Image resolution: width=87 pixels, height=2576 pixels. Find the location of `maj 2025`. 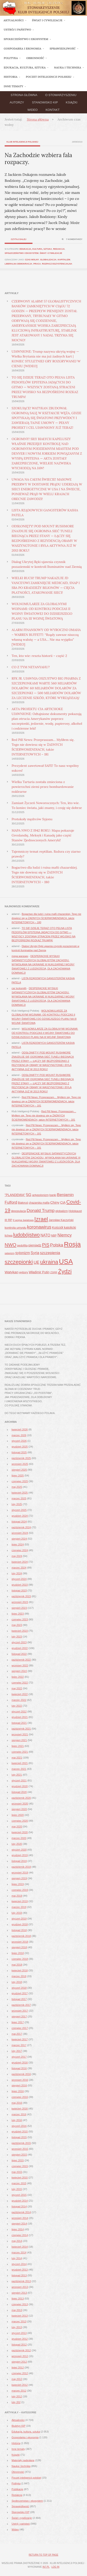

maj 2025 is located at coordinates (17, 1486).